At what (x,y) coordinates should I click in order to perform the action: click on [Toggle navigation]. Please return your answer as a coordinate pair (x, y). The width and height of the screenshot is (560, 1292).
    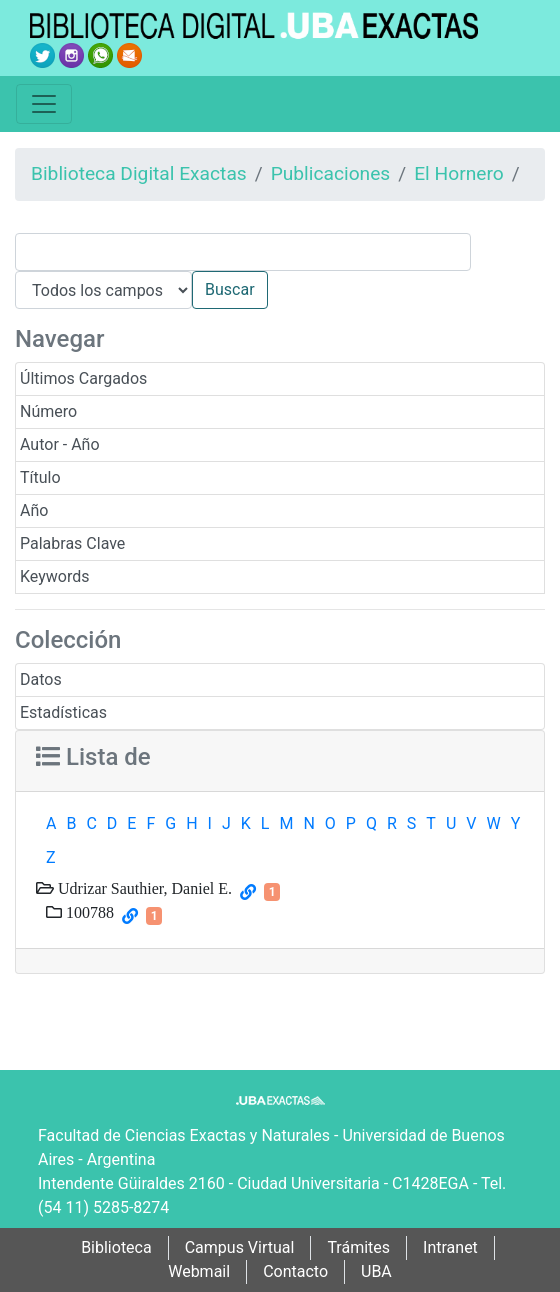
    Looking at the image, I should click on (44, 104).